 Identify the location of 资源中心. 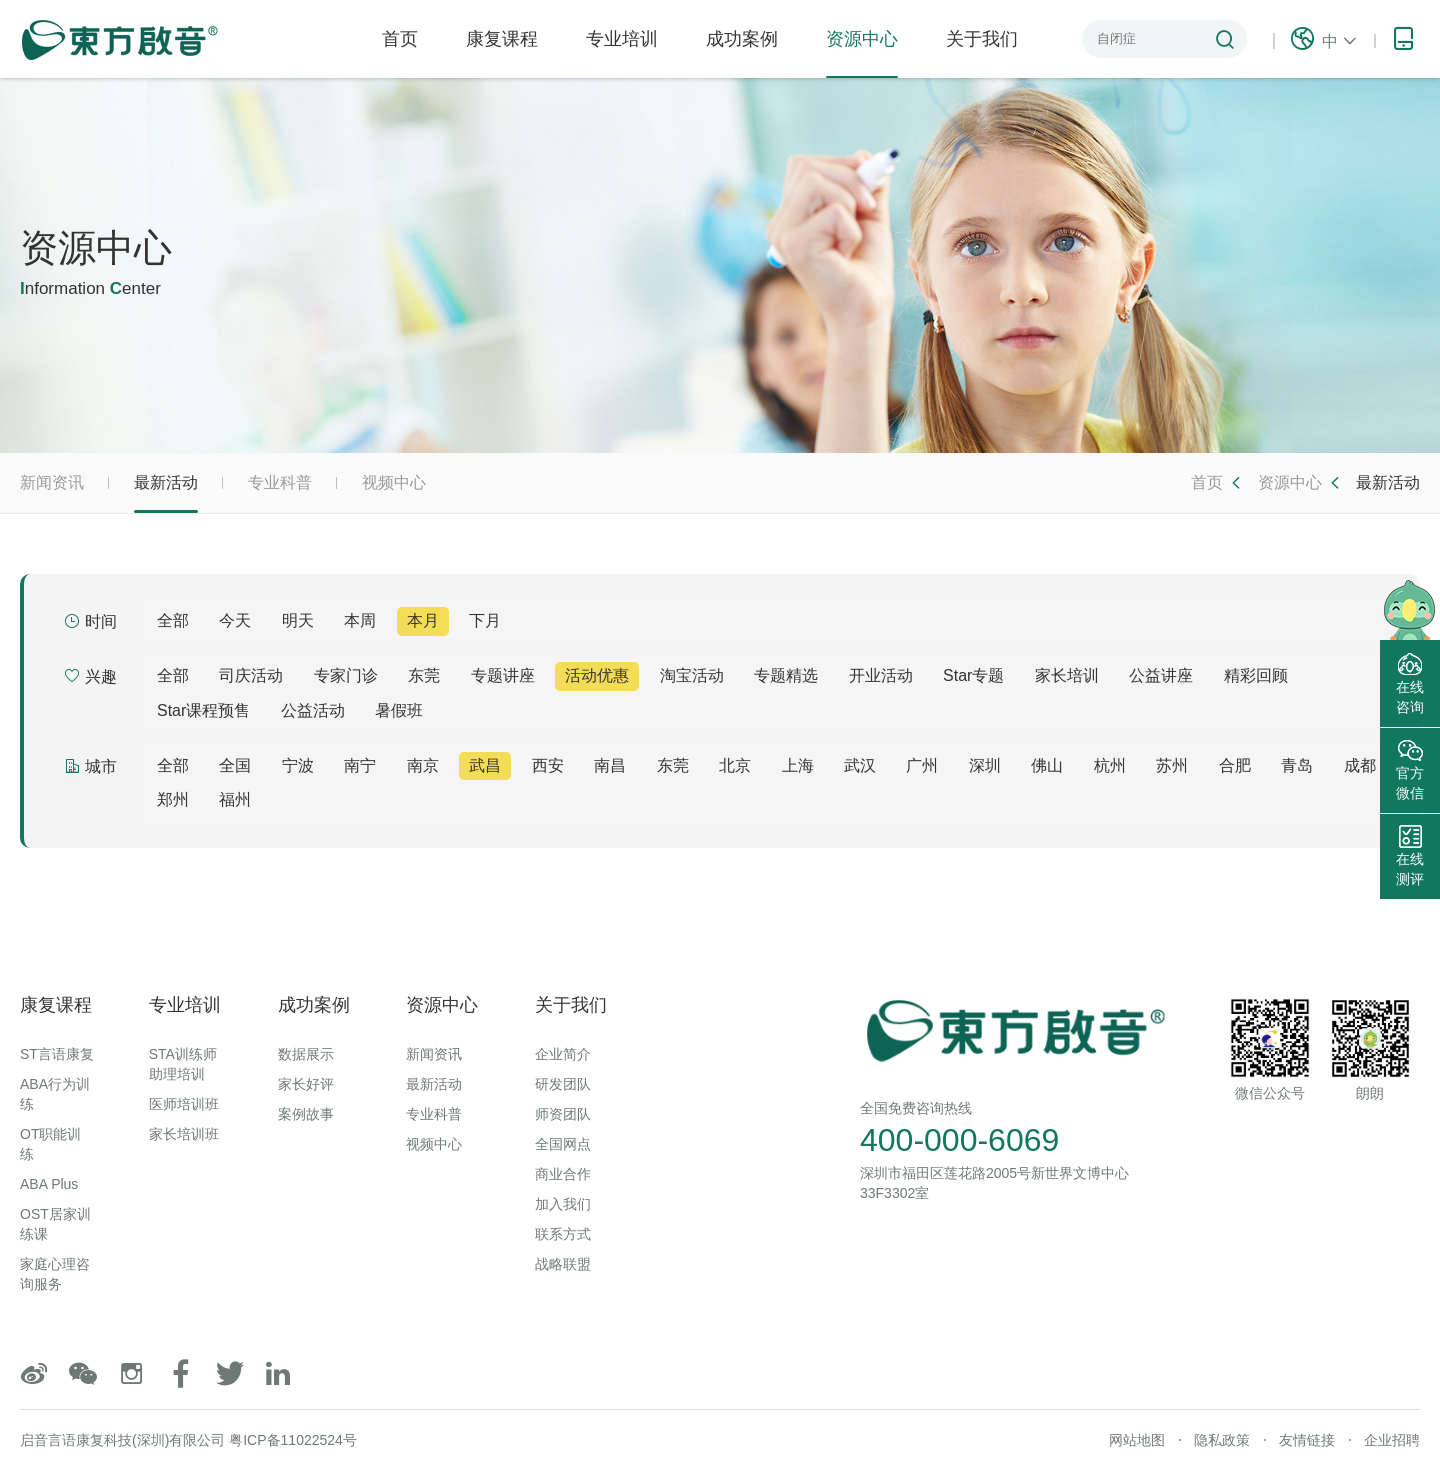
(862, 53).